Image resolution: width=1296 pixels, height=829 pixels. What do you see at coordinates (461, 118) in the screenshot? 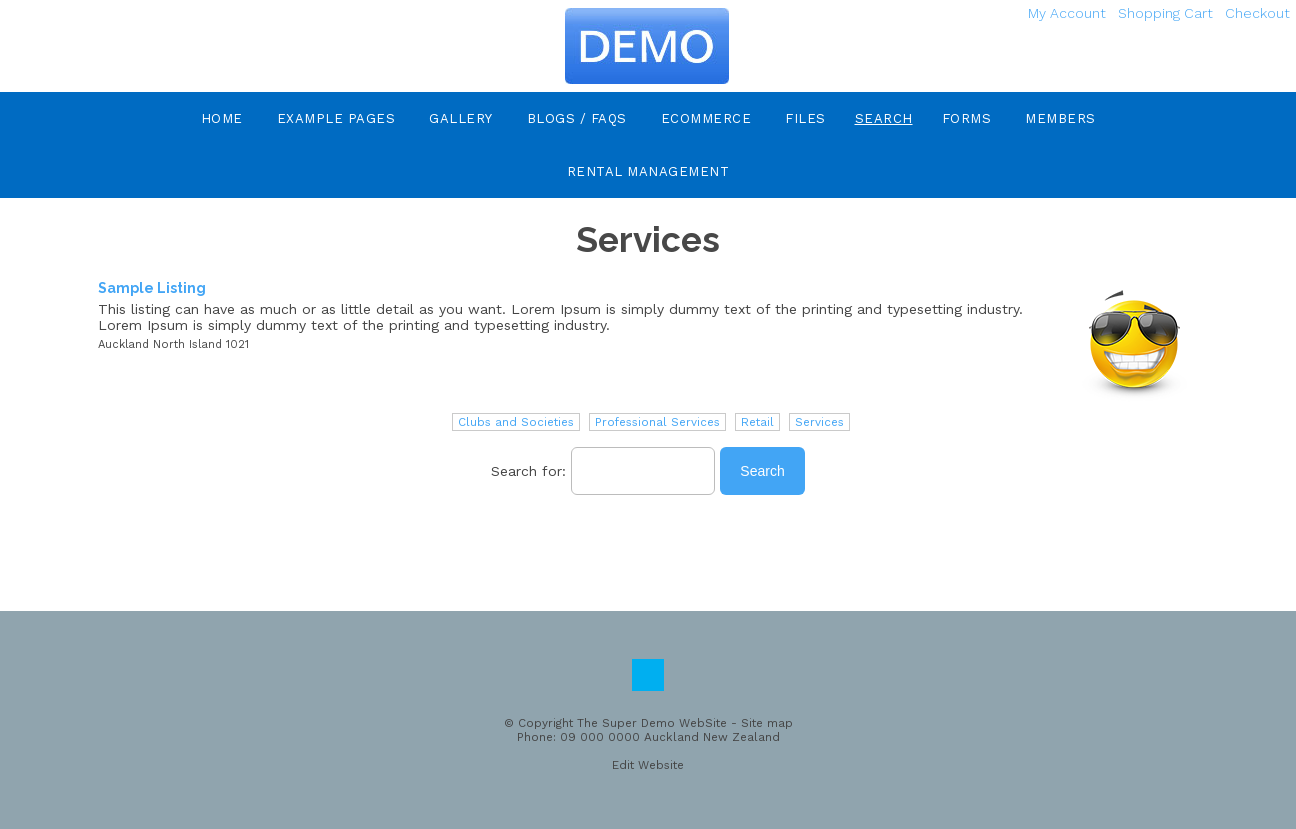
I see `Gallery` at bounding box center [461, 118].